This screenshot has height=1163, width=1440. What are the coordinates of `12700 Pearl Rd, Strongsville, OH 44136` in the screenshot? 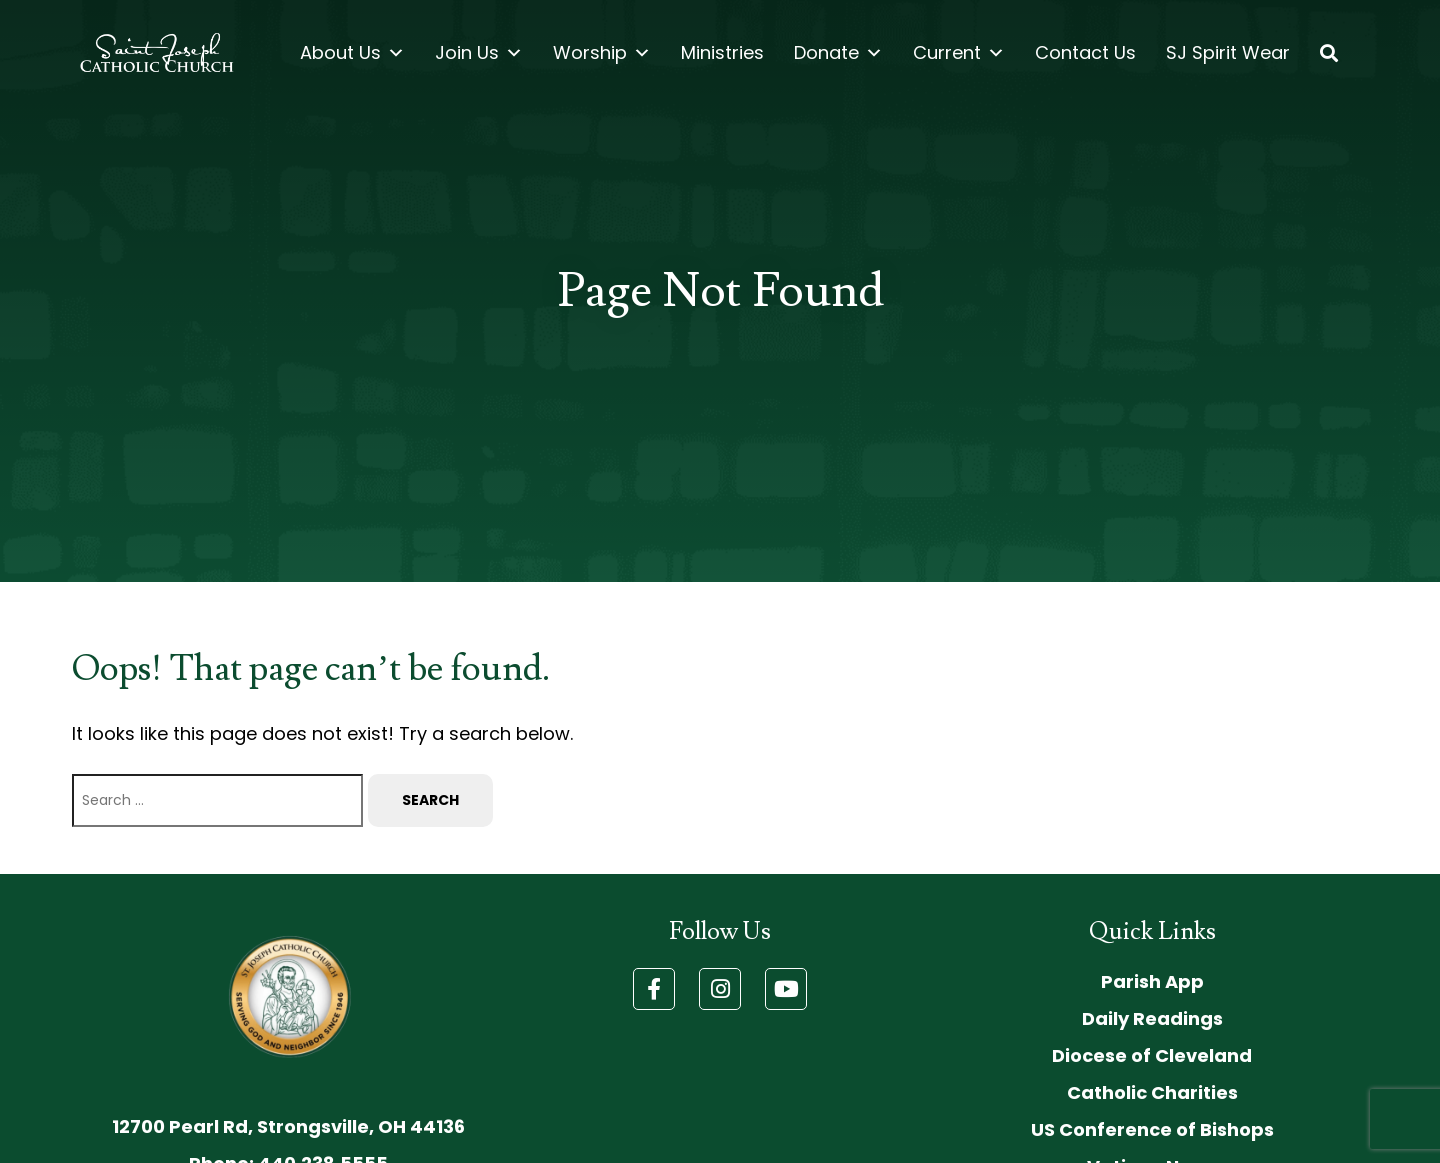 It's located at (288, 1126).